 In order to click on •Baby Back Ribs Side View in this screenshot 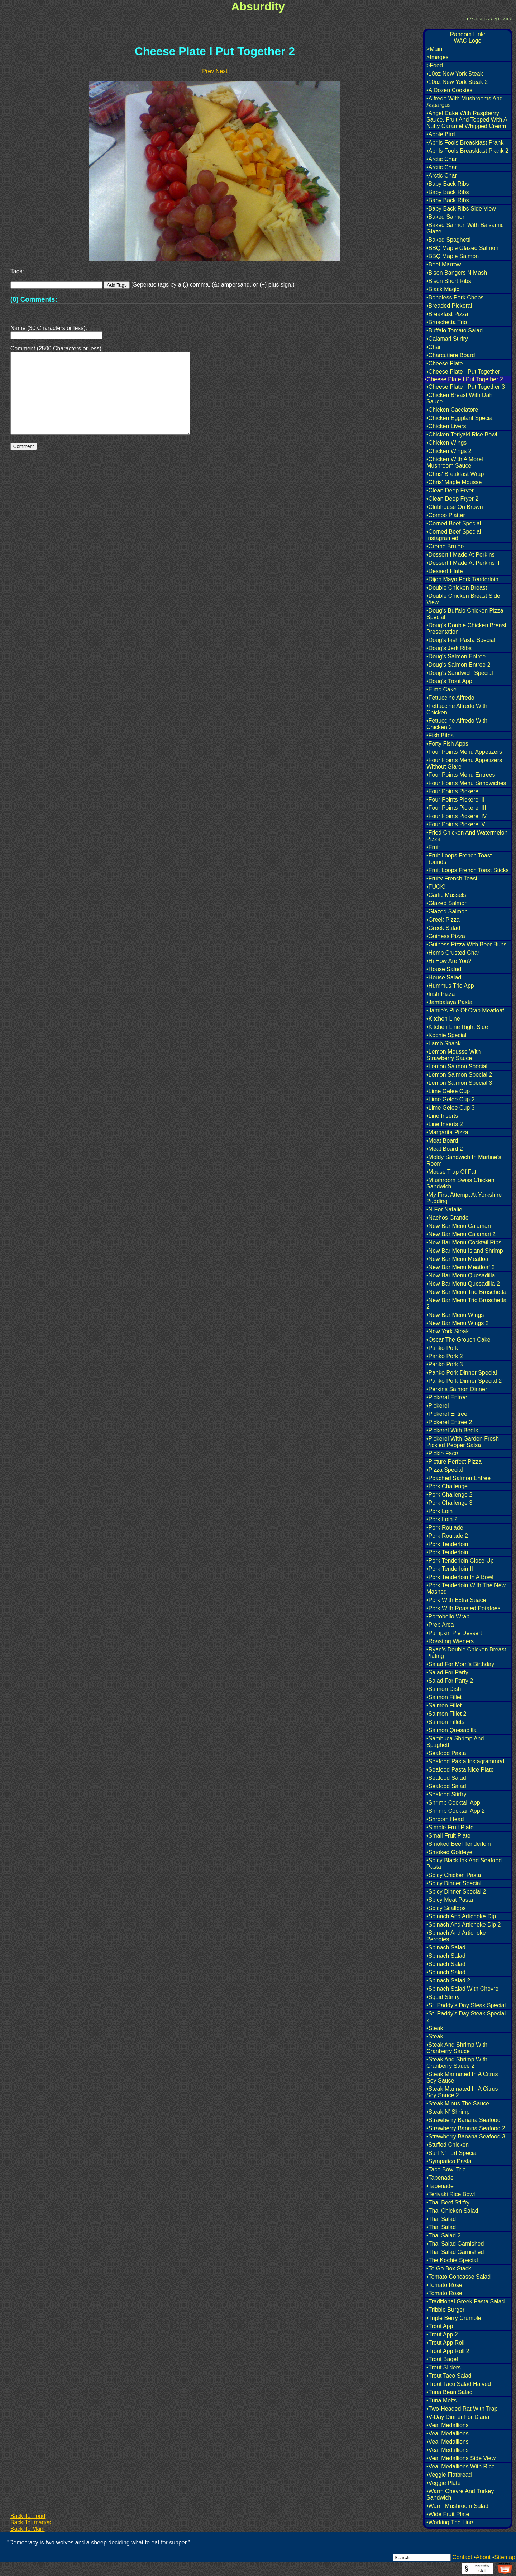, I will do `click(461, 208)`.